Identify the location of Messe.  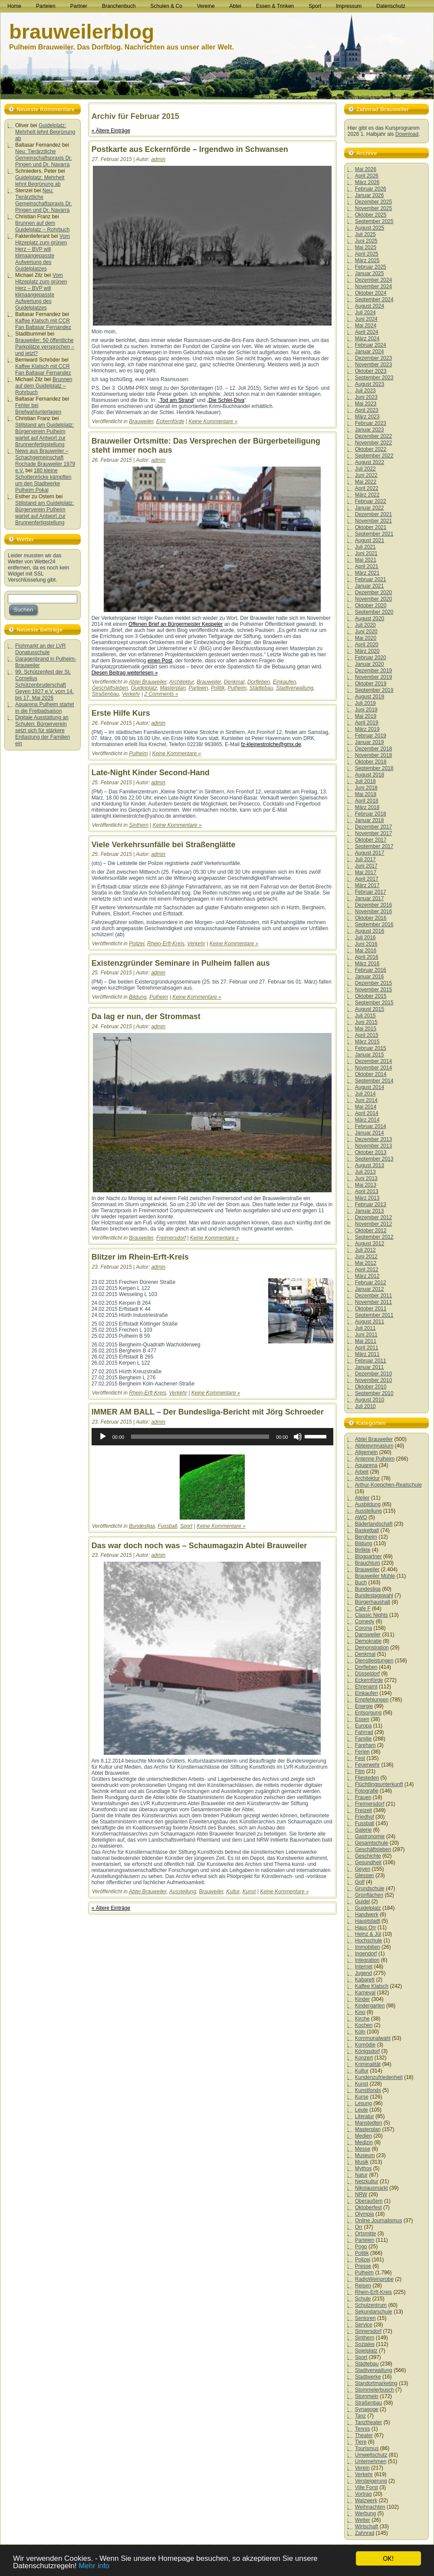
(362, 2149).